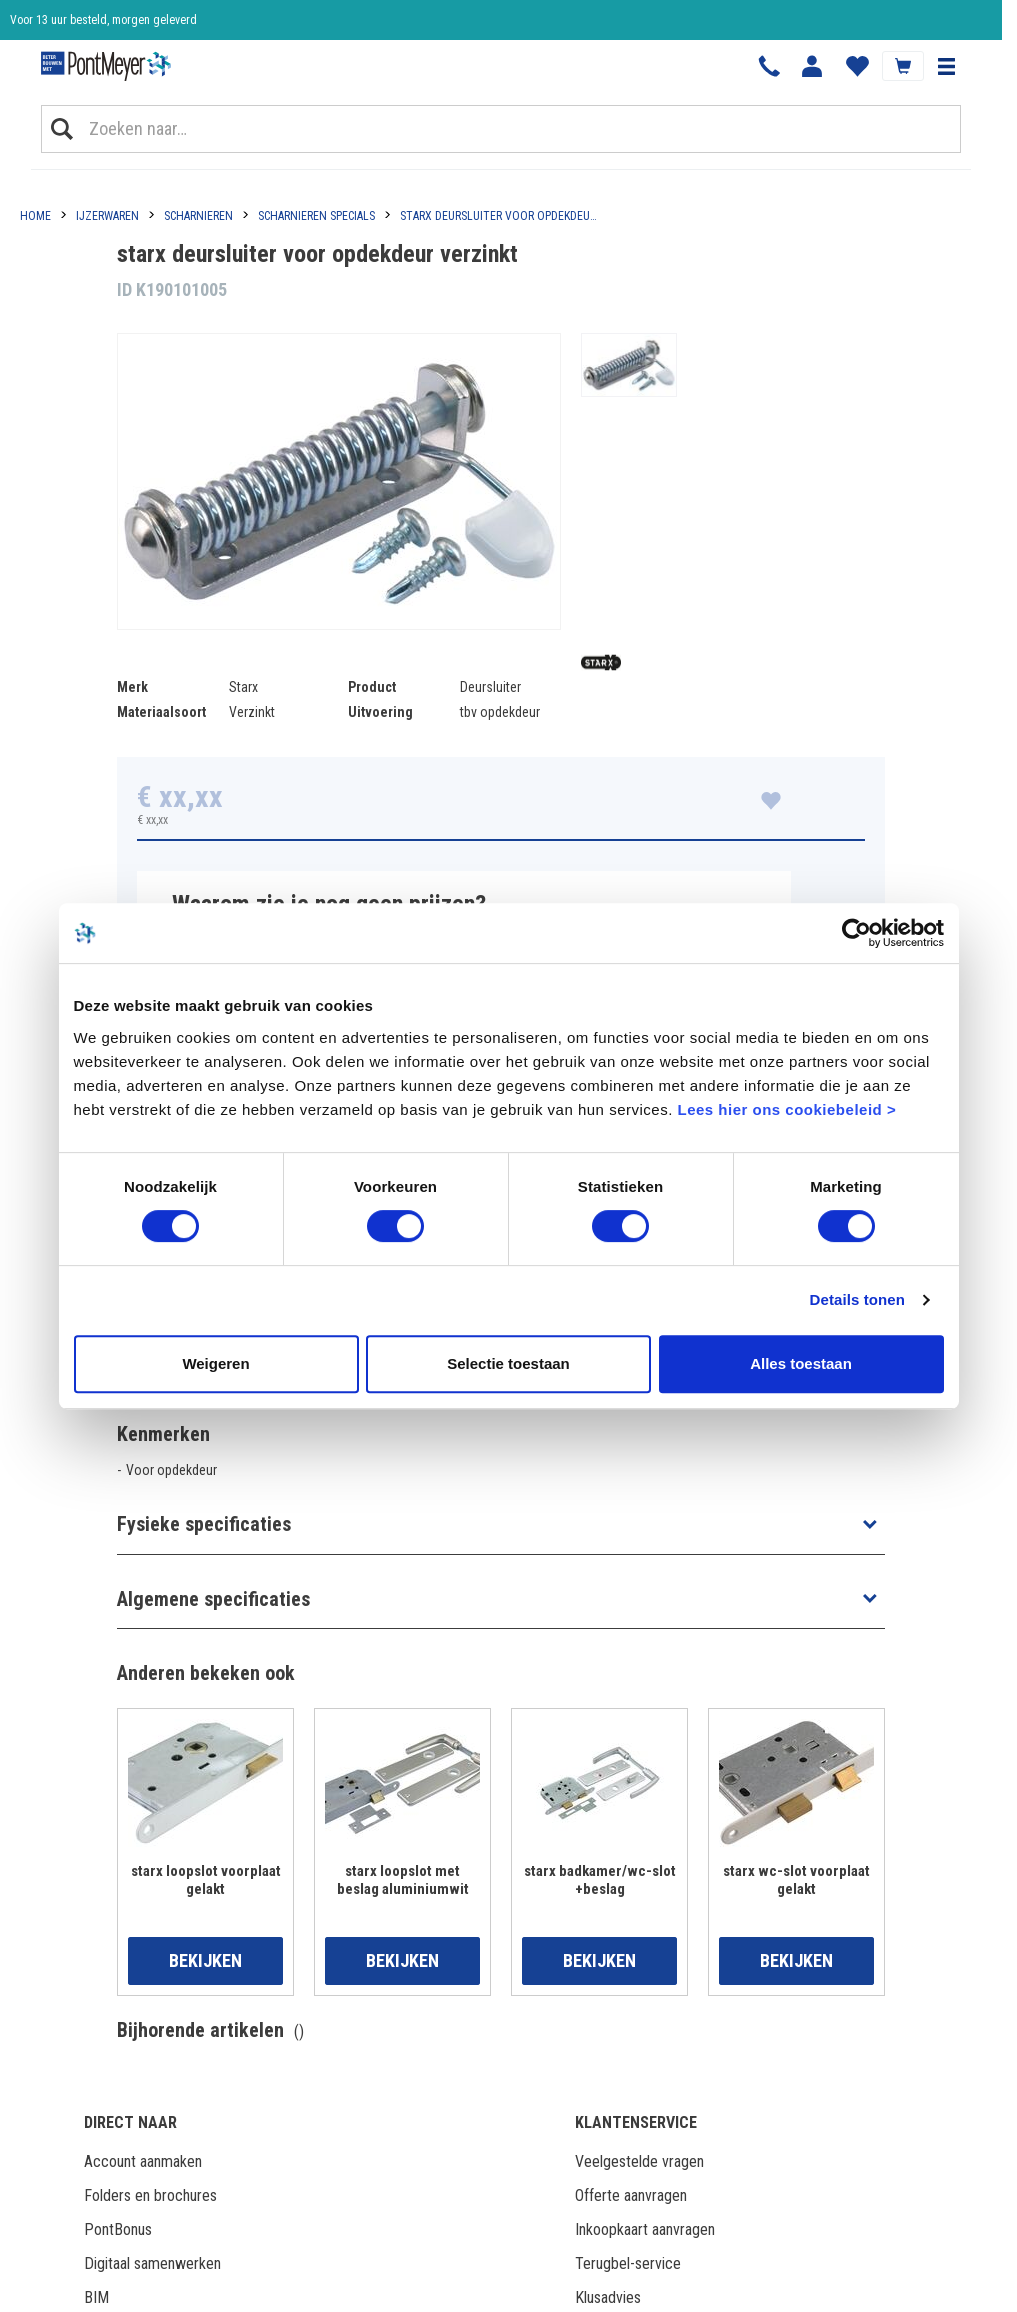 This screenshot has width=1017, height=2312. Describe the element at coordinates (213, 1599) in the screenshot. I see `Algemene specificaties [button]` at that location.